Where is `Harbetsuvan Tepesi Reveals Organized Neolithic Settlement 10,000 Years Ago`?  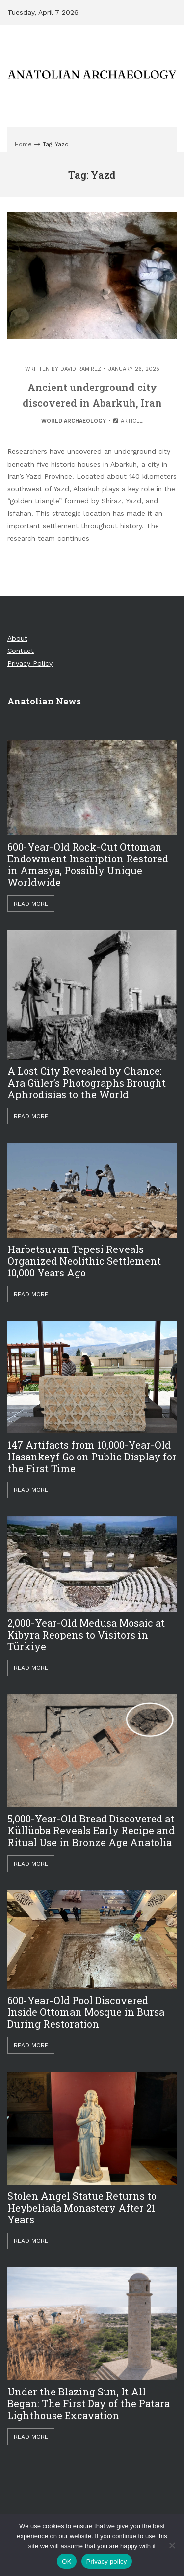 Harbetsuvan Tepesi Reveals Organized Neolithic Settlement 10,000 Years Ago is located at coordinates (84, 1260).